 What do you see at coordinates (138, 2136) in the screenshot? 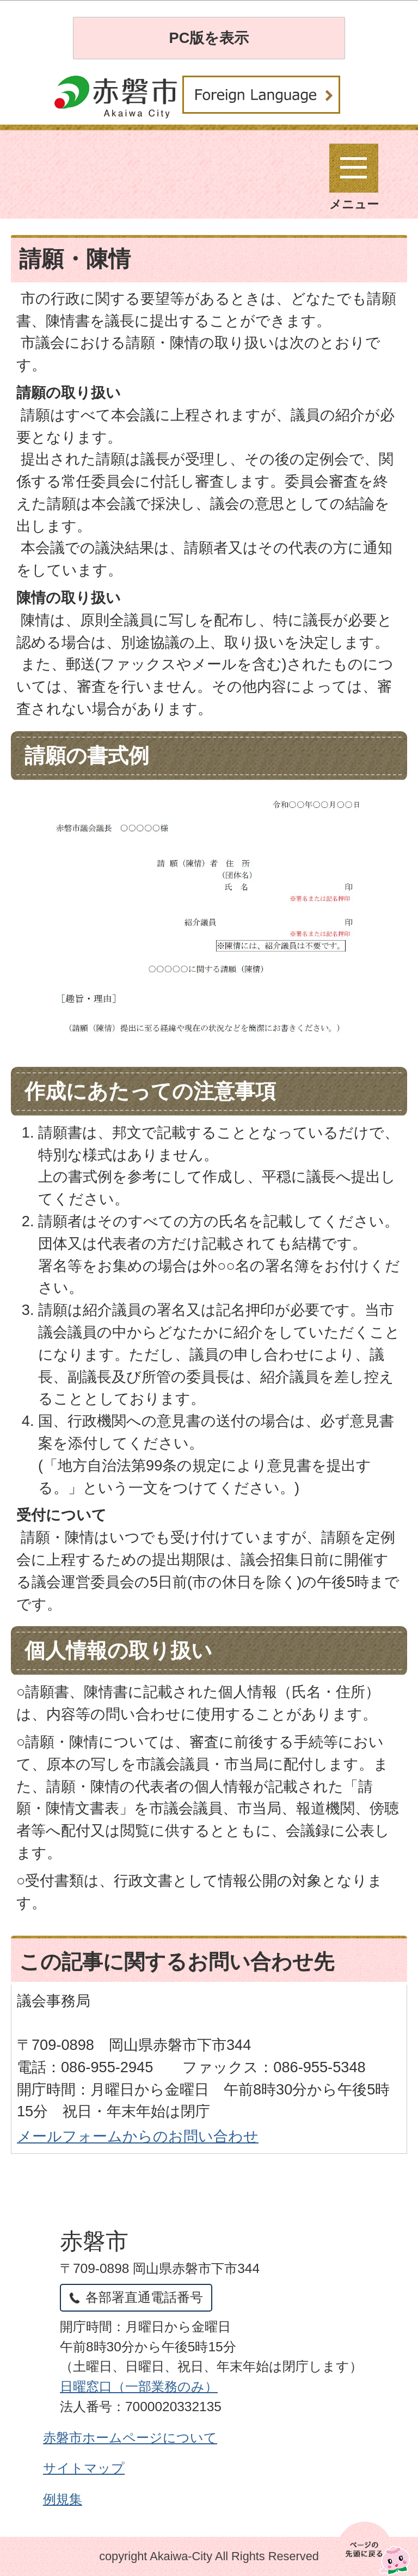
I see `メールフォームからのお問い合わせ` at bounding box center [138, 2136].